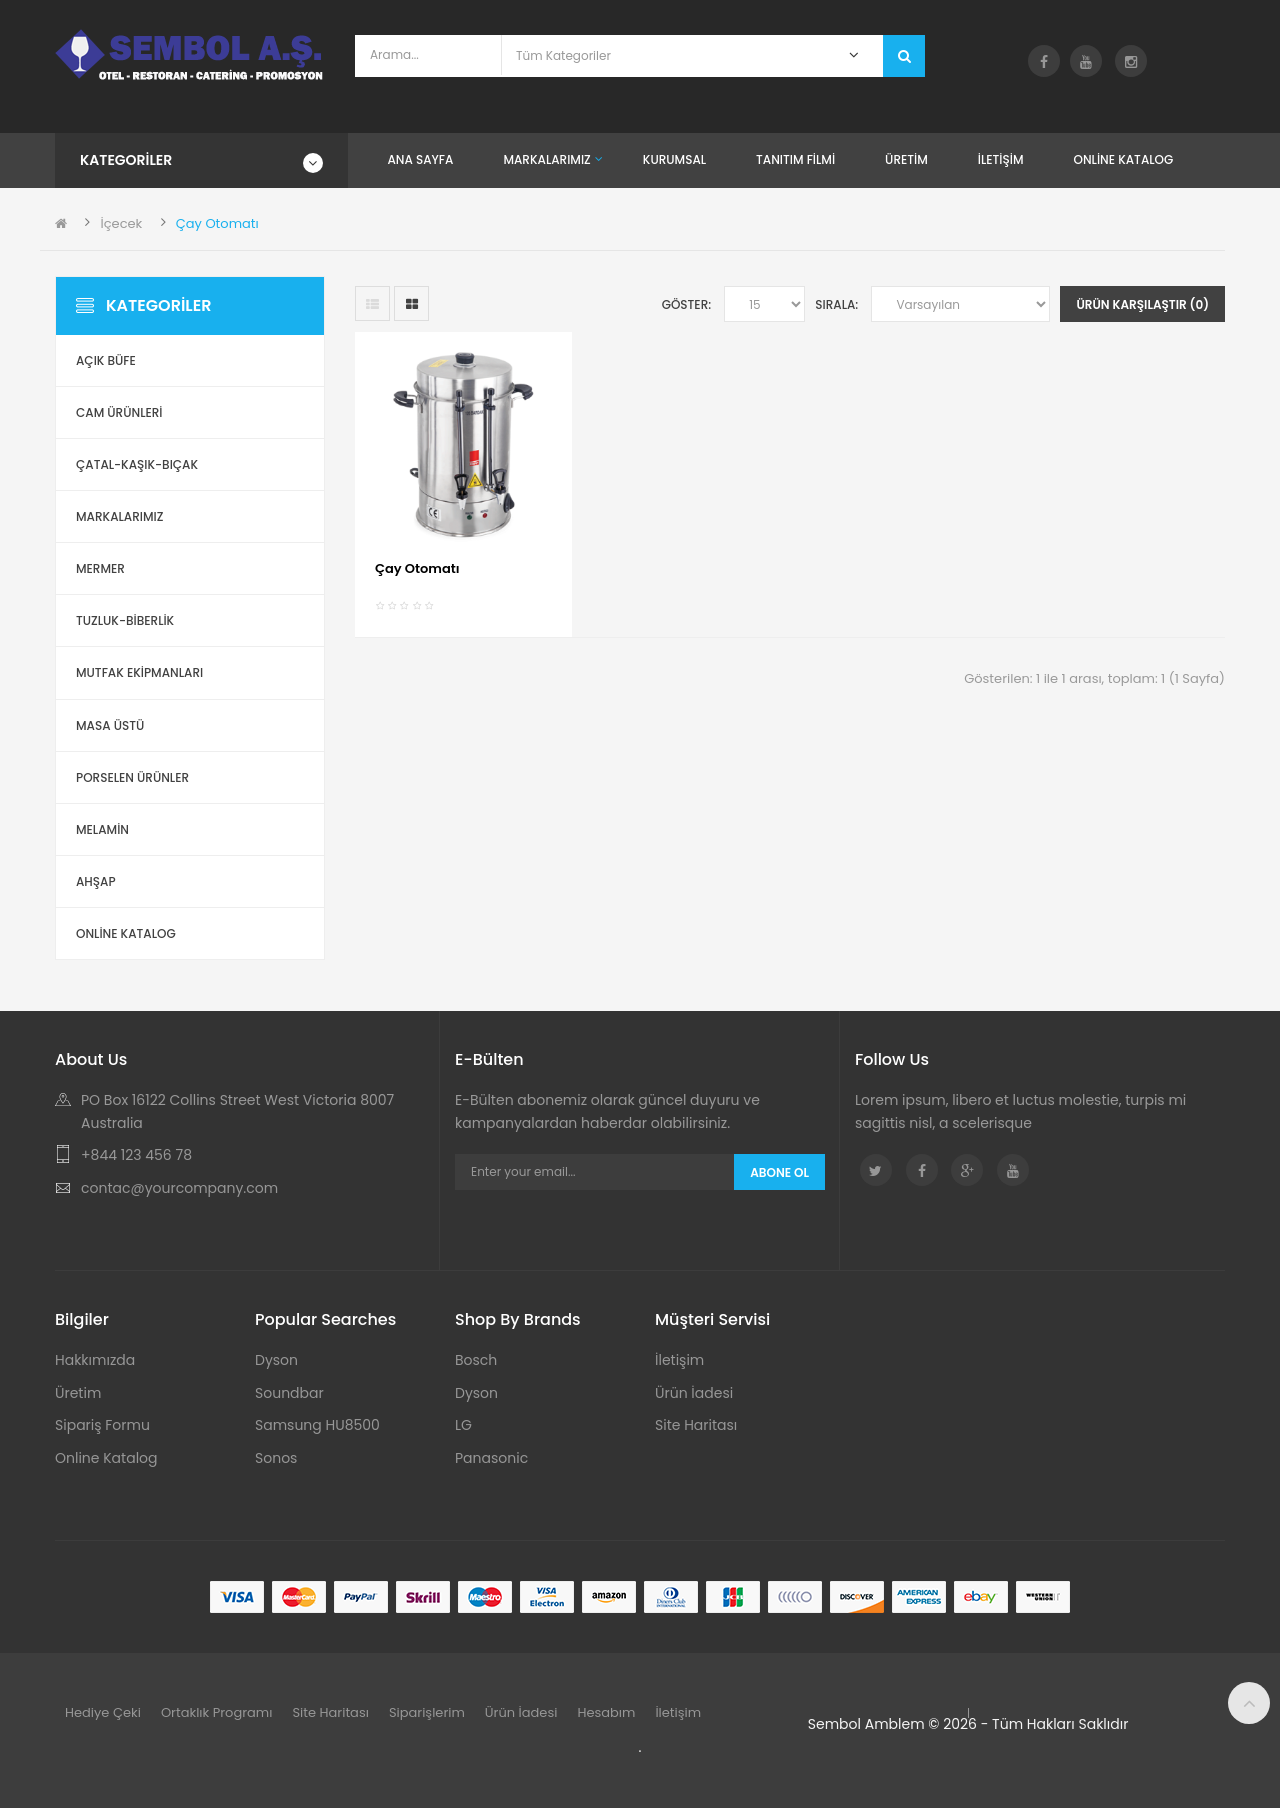 This screenshot has height=1808, width=1280. I want to click on Mutfak Ekipmanları, so click(139, 672).